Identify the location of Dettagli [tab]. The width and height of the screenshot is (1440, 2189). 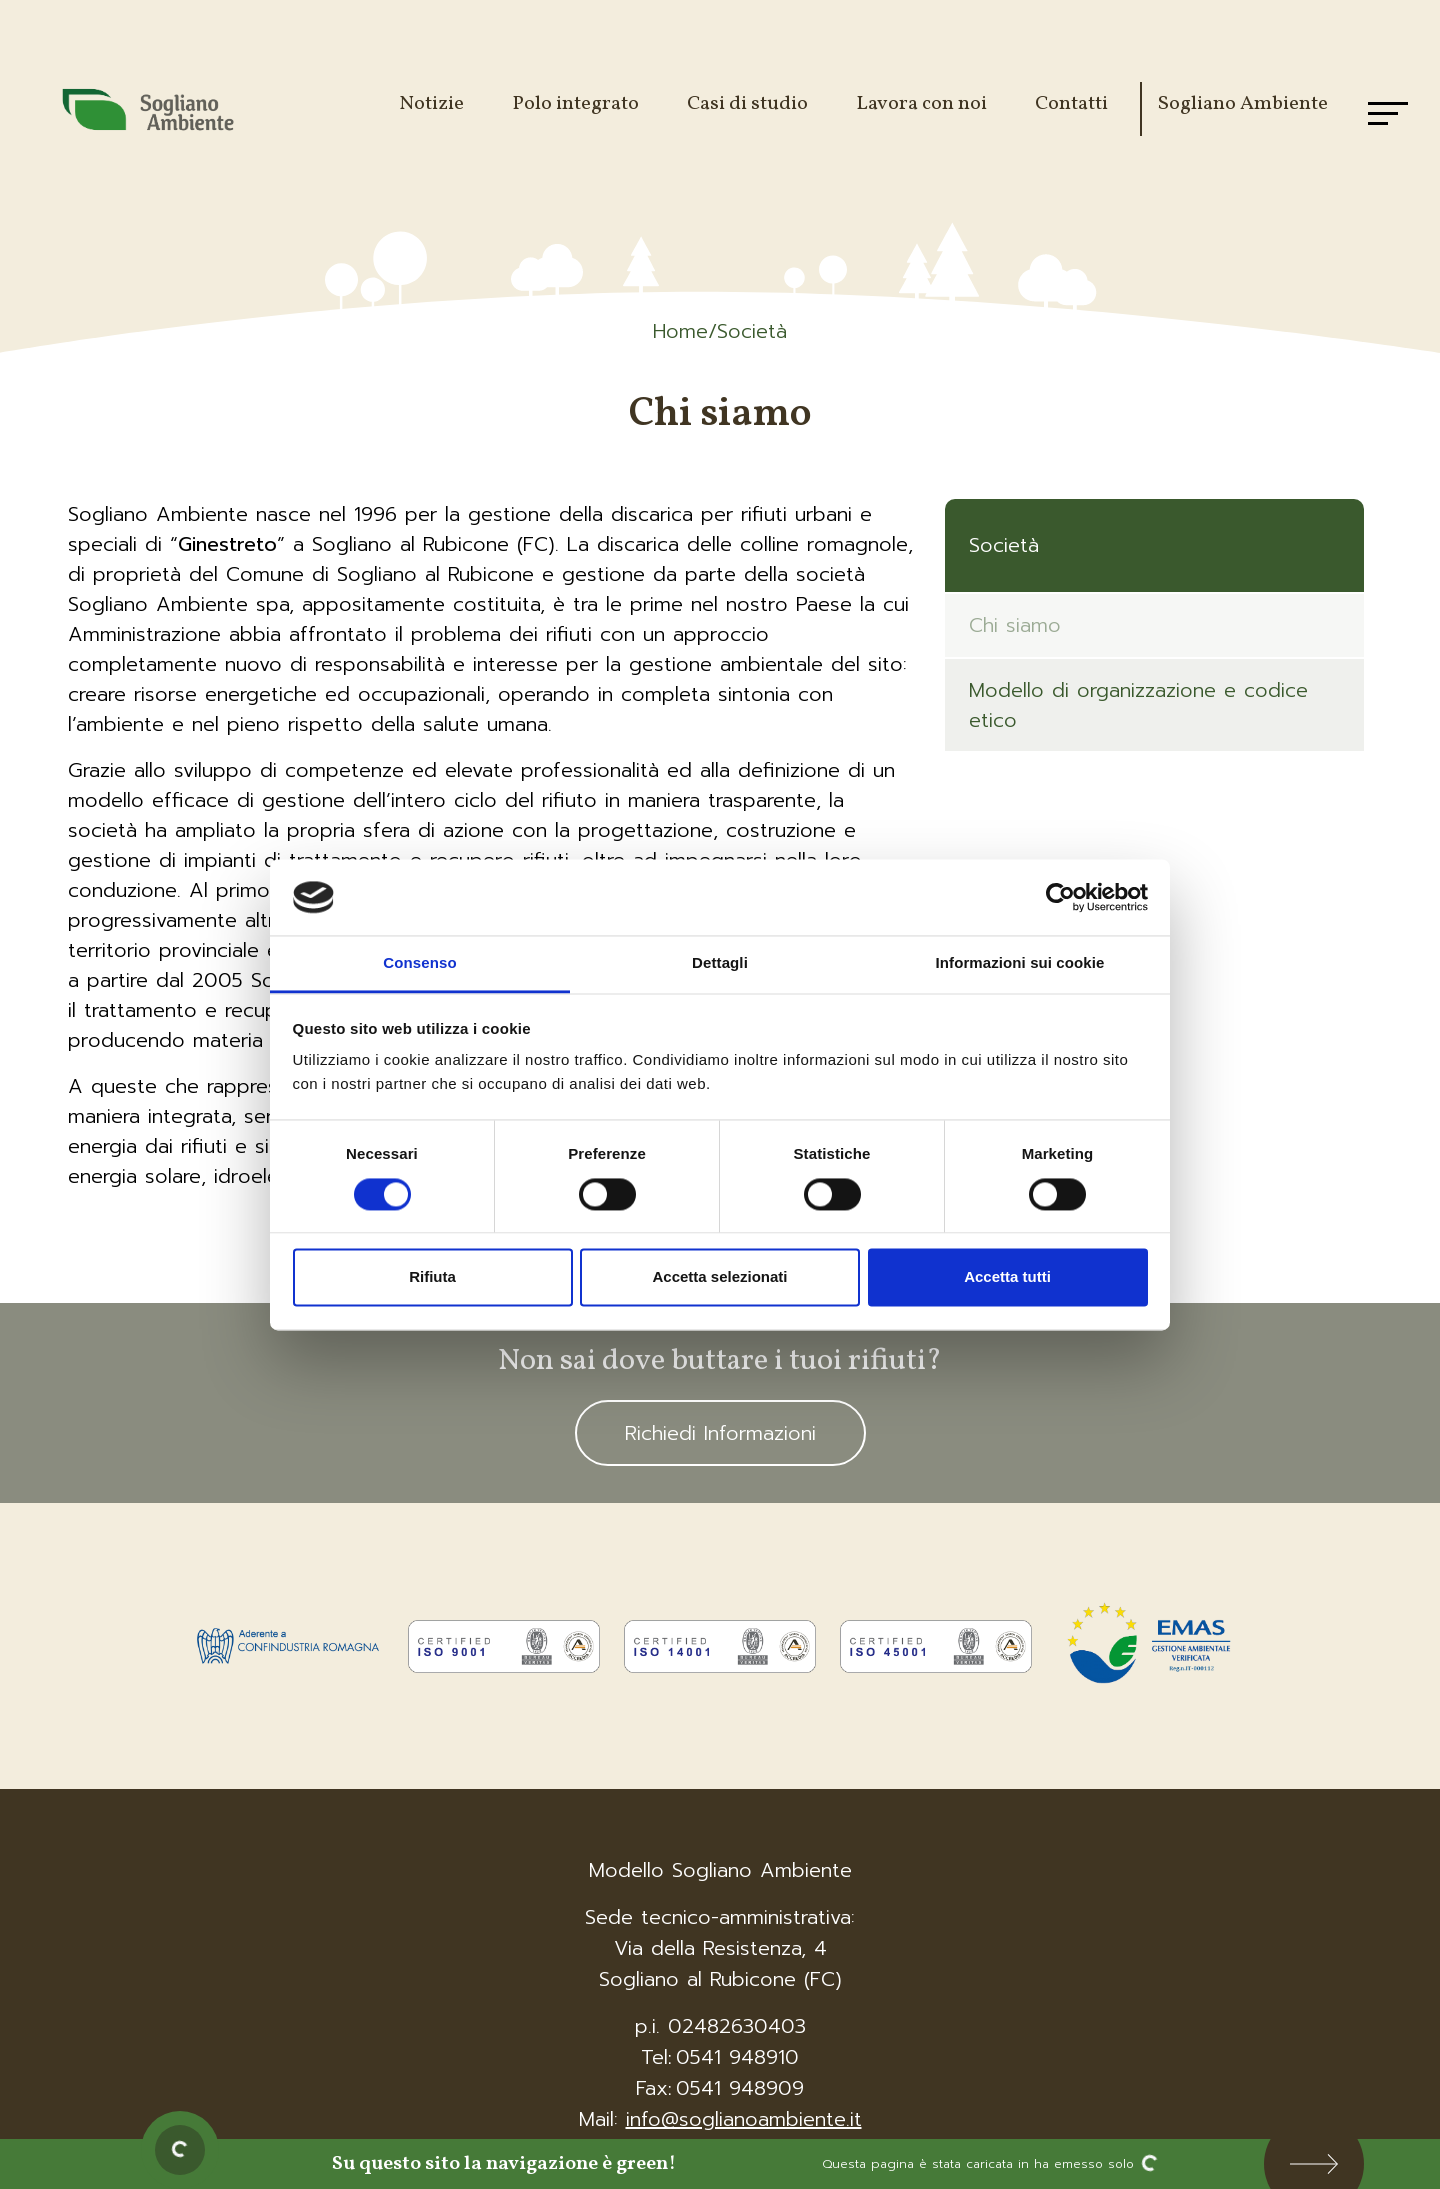
(720, 963).